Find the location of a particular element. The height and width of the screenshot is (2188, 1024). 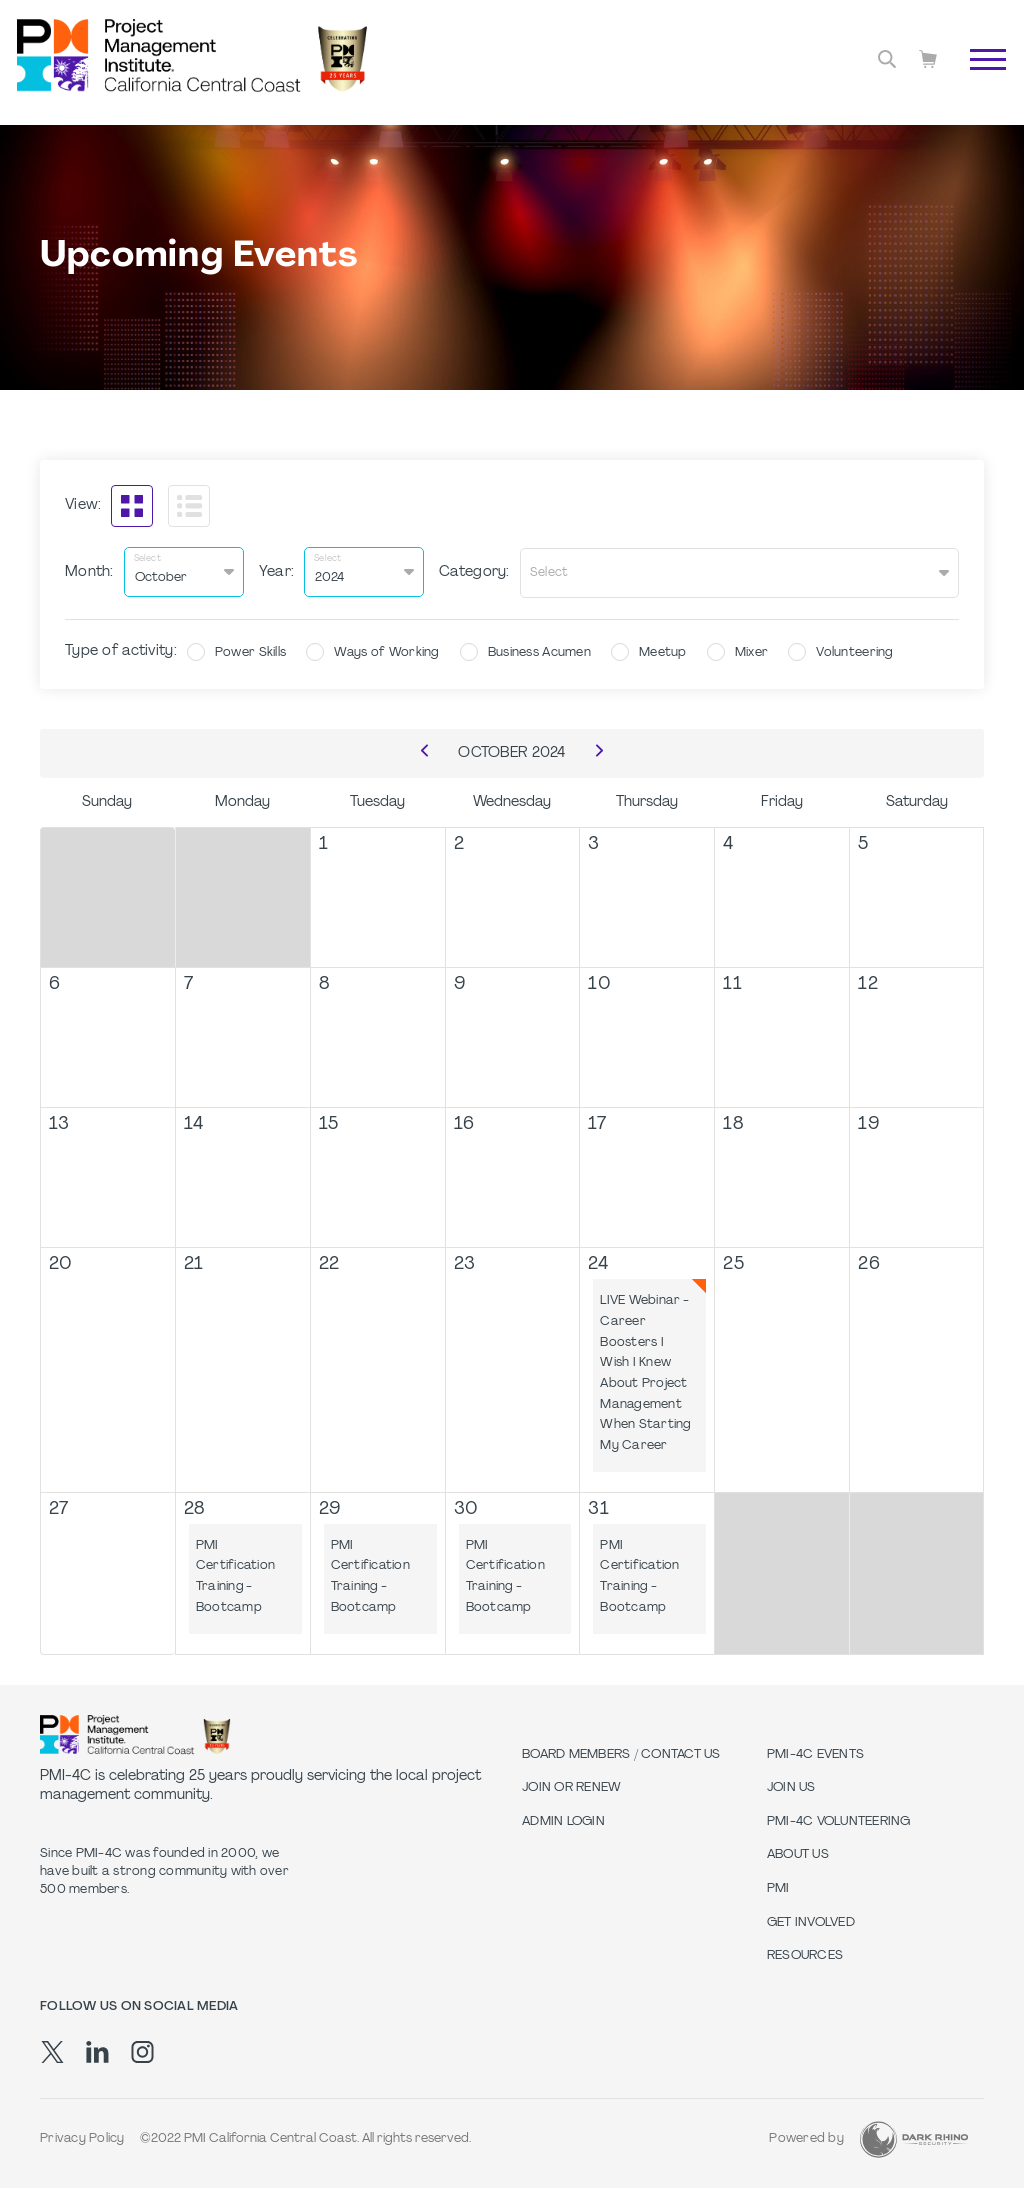

About Us is located at coordinates (798, 1854).